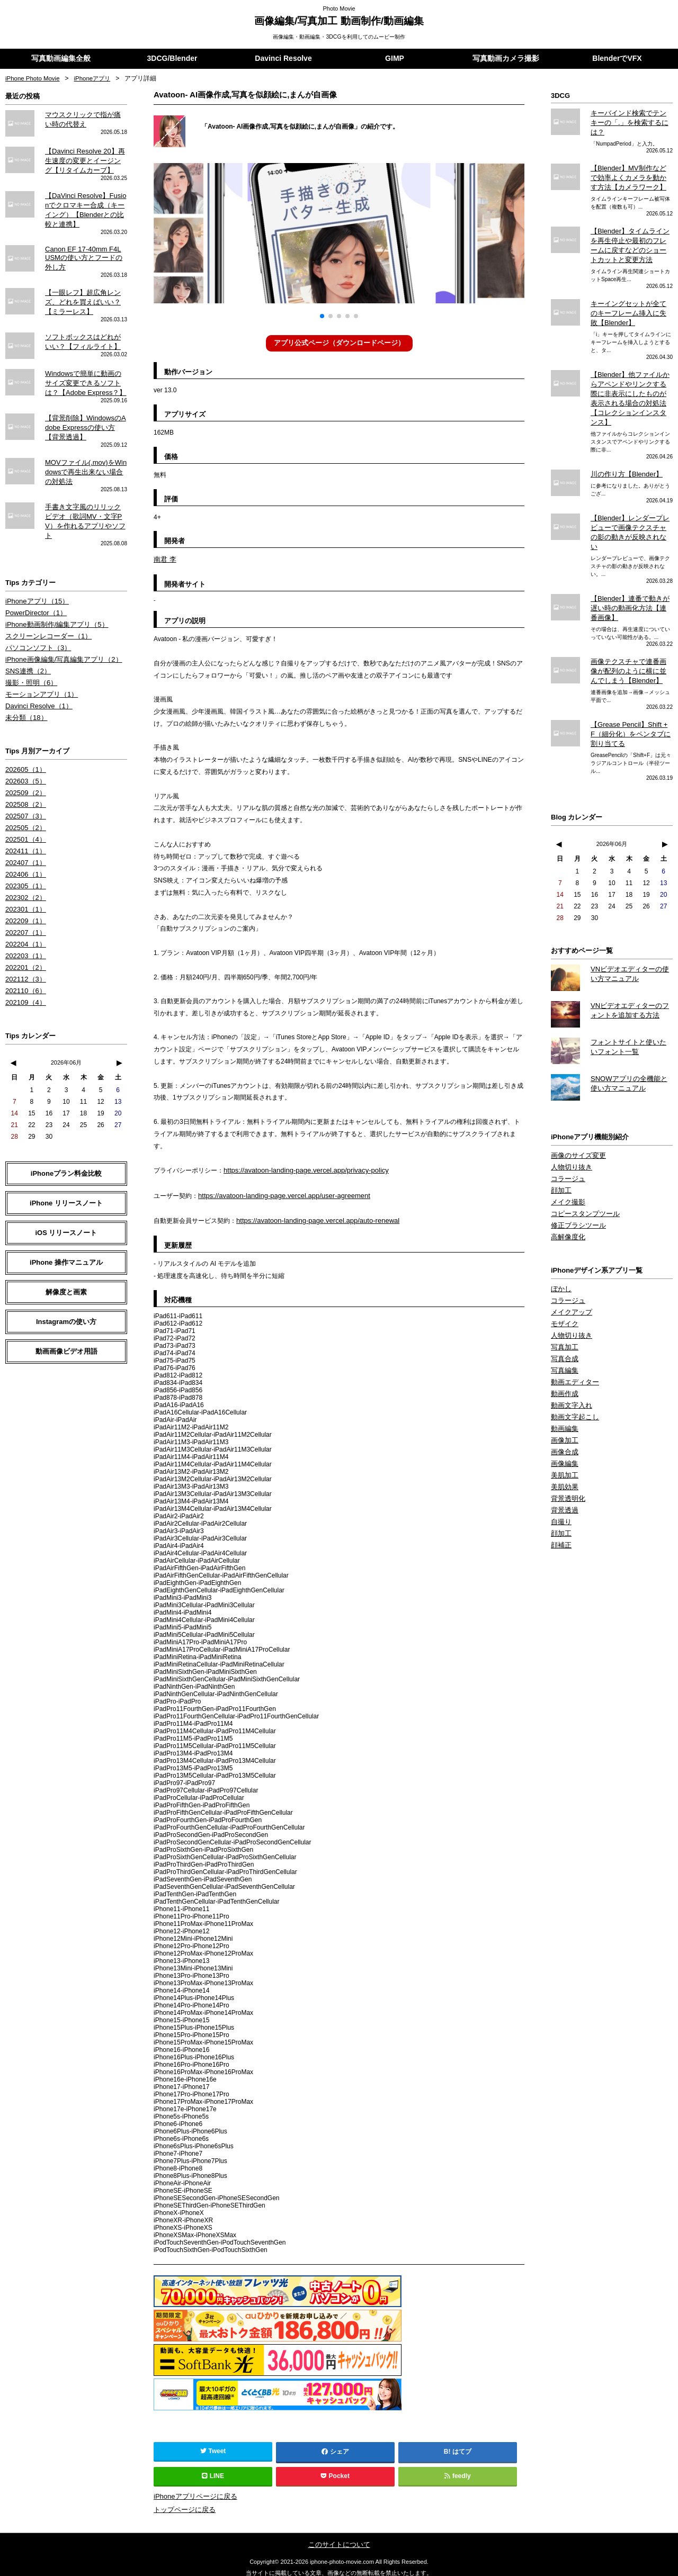  What do you see at coordinates (24, 903) in the screenshot?
I see `202204（1）` at bounding box center [24, 903].